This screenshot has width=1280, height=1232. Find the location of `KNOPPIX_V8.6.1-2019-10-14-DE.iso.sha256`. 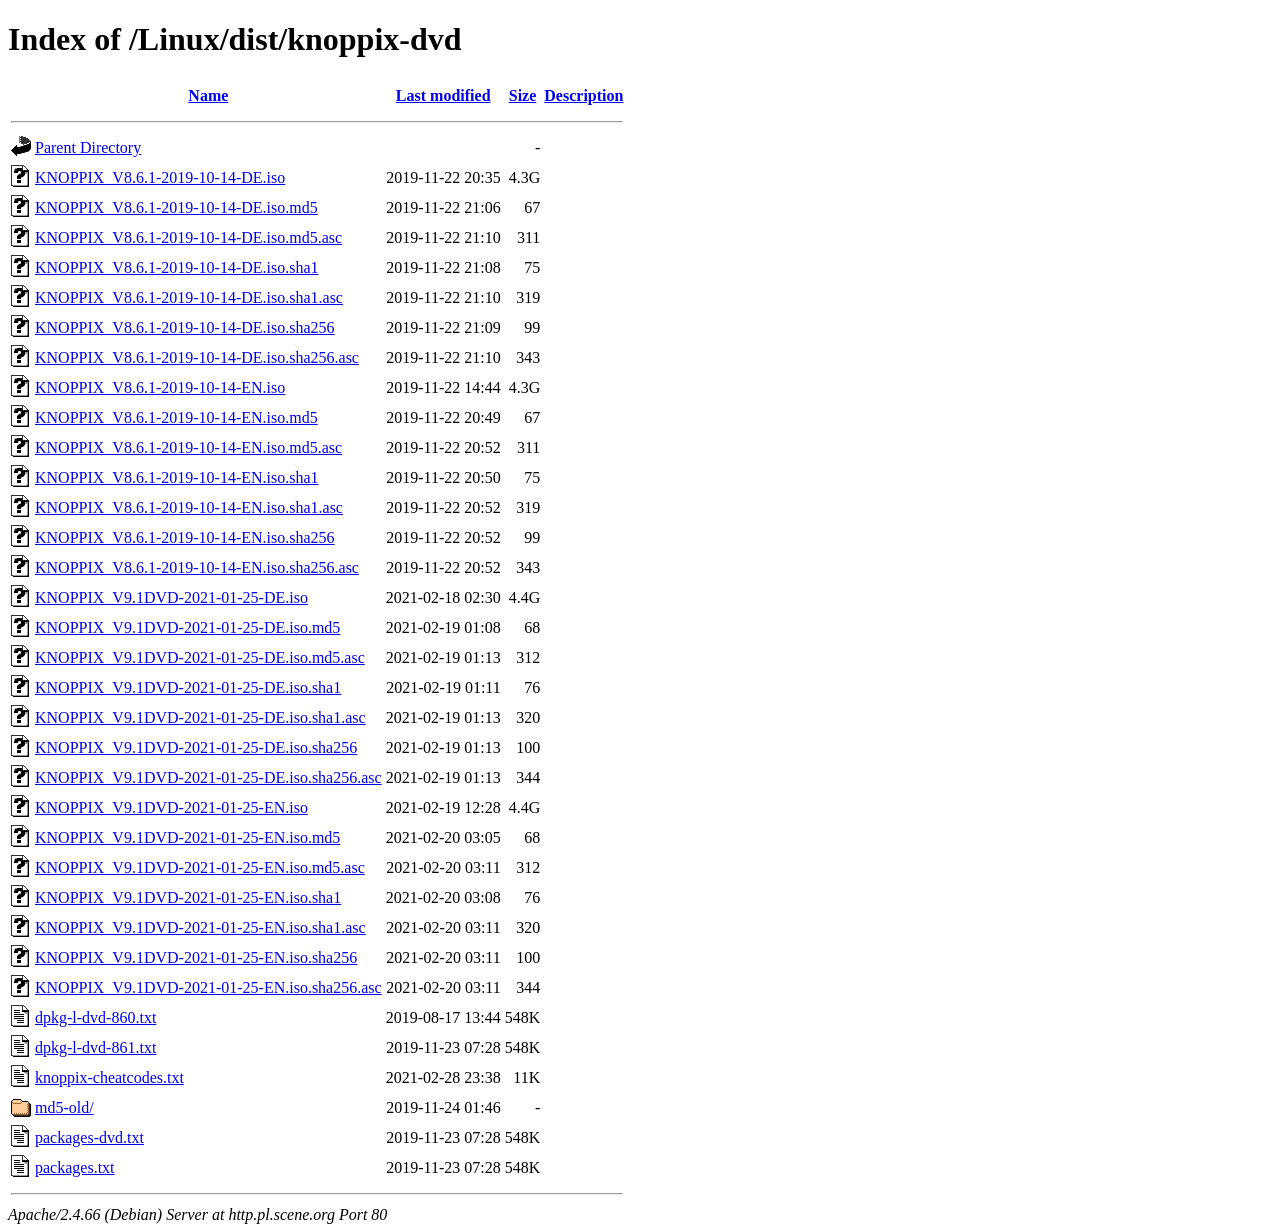

KNOPPIX_V8.6.1-2019-10-14-DE.iso.sha256 is located at coordinates (185, 327).